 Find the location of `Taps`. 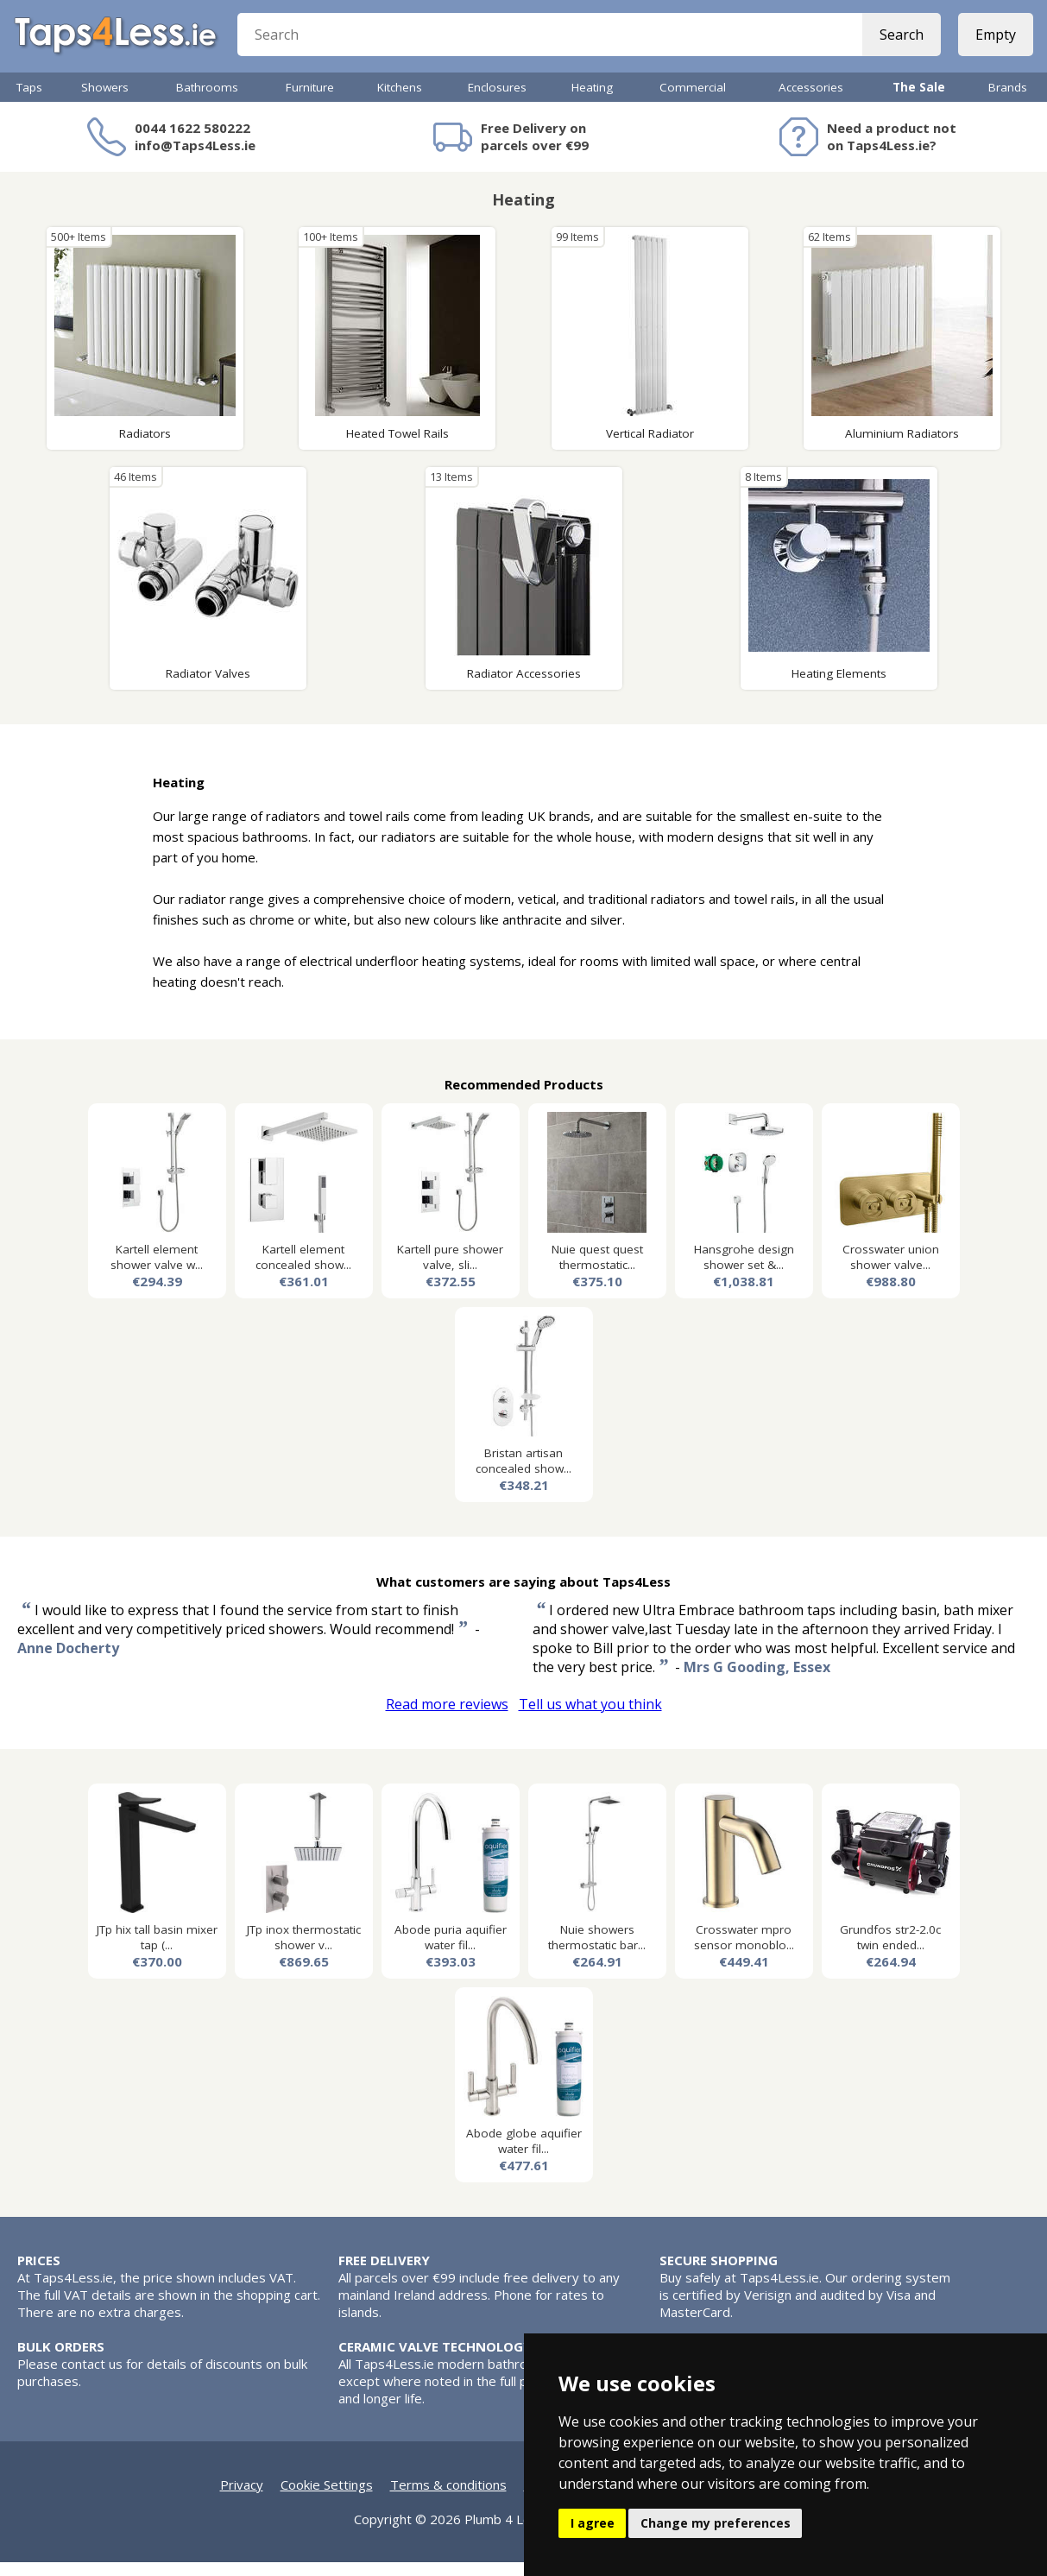

Taps is located at coordinates (29, 101).